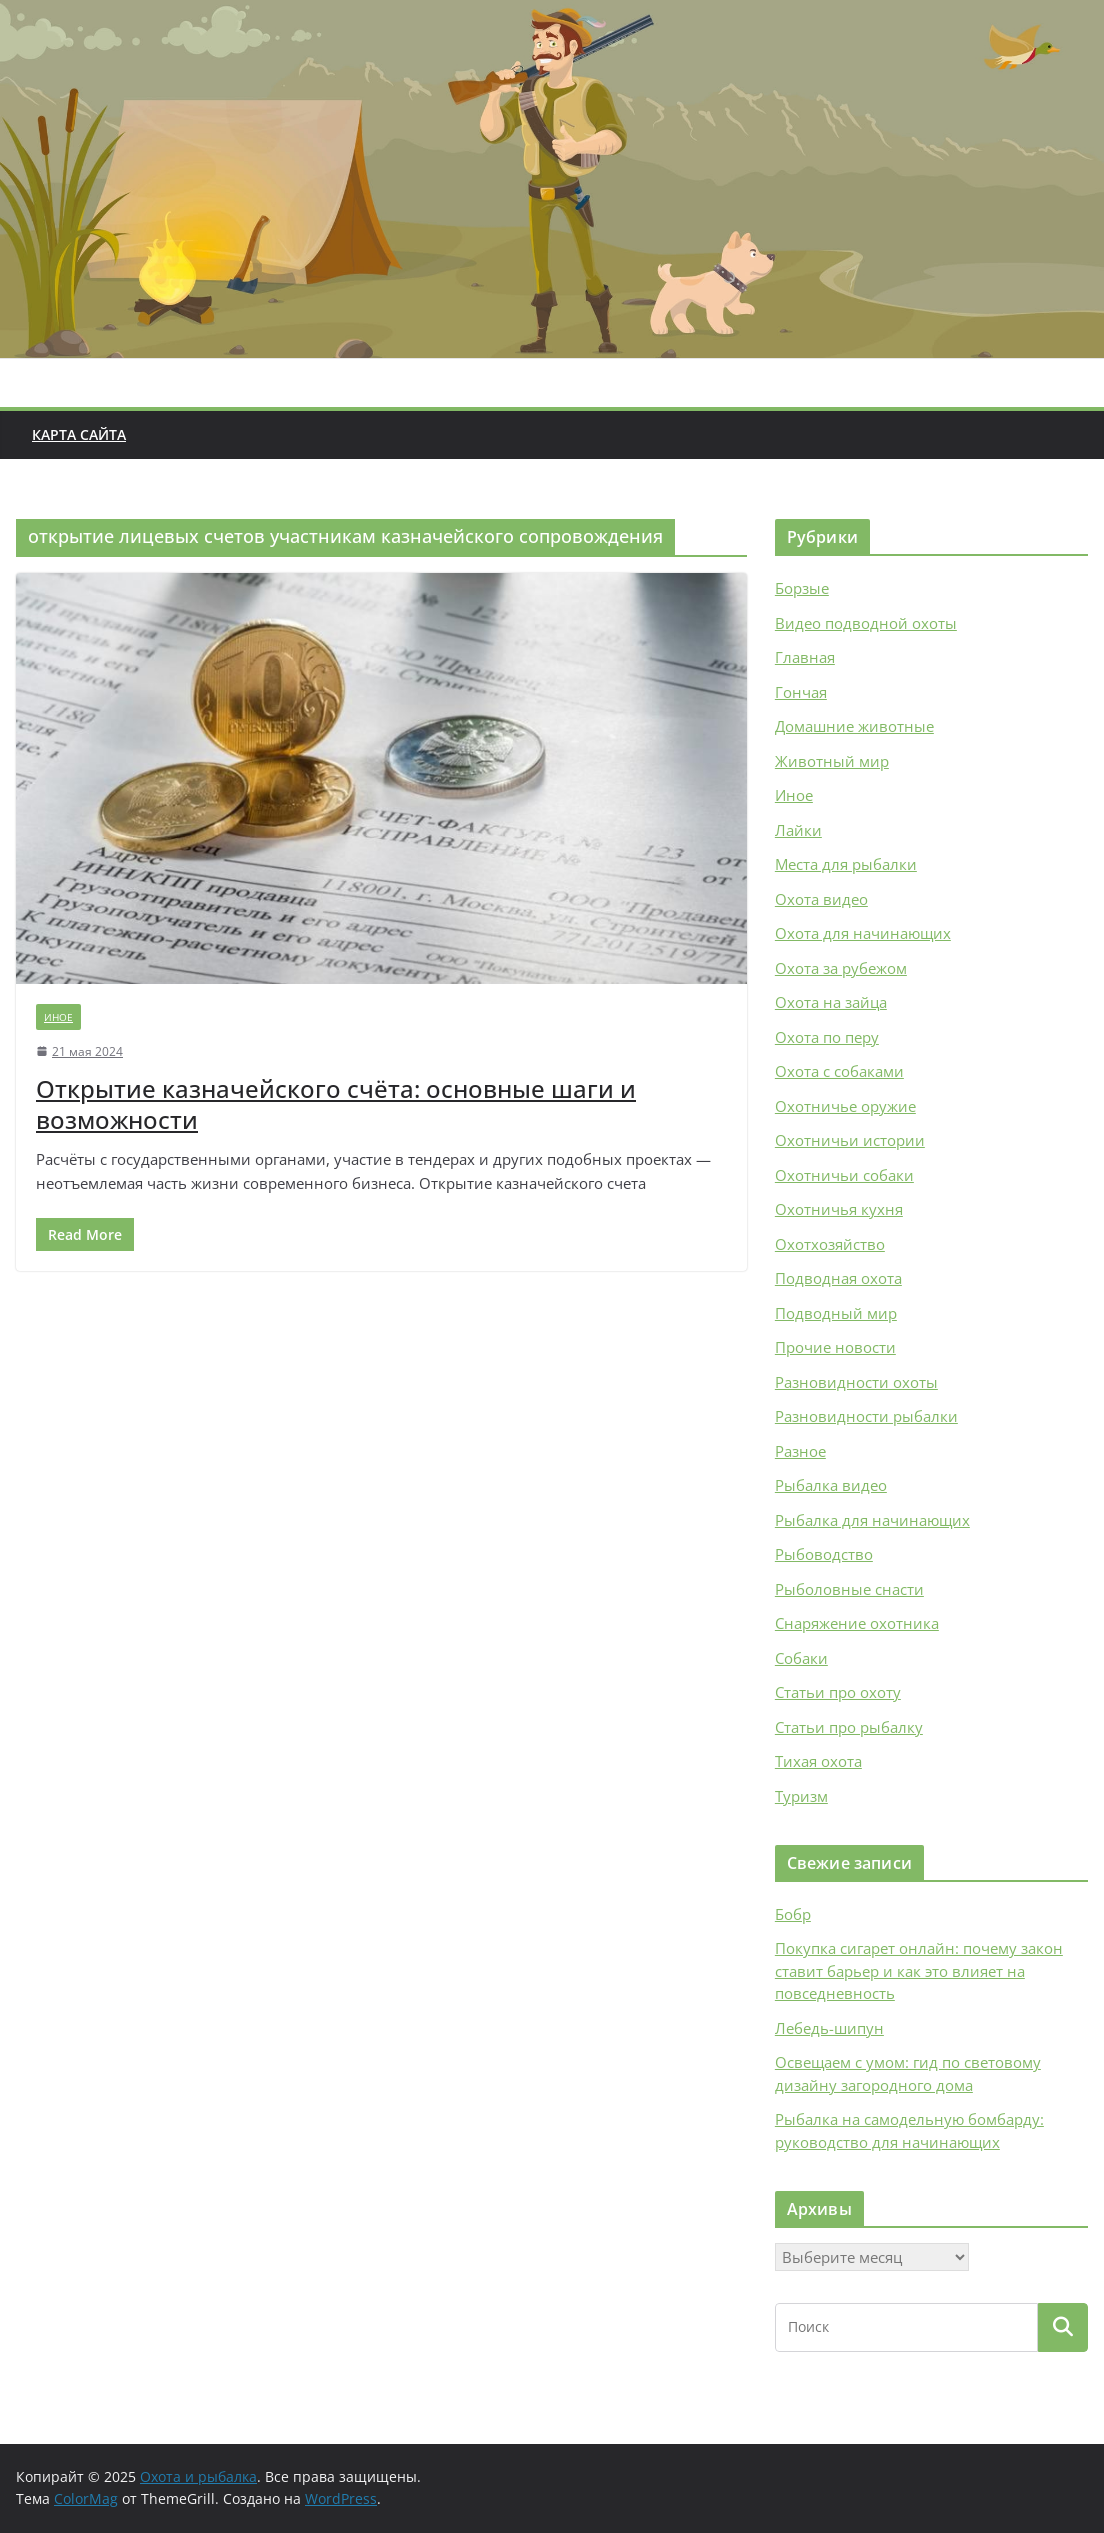  Describe the element at coordinates (846, 864) in the screenshot. I see `Места для рыбалки` at that location.